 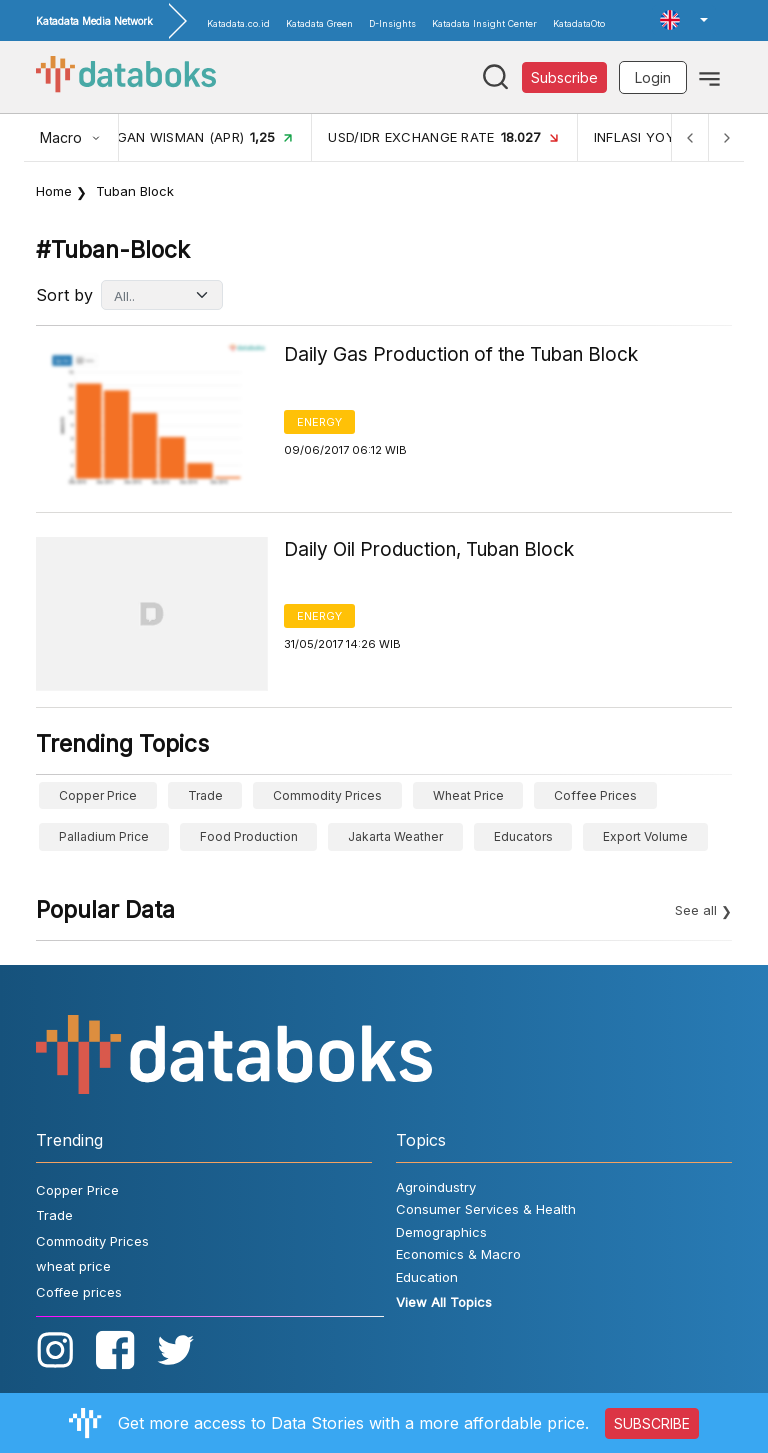 What do you see at coordinates (468, 795) in the screenshot?
I see `wheat price` at bounding box center [468, 795].